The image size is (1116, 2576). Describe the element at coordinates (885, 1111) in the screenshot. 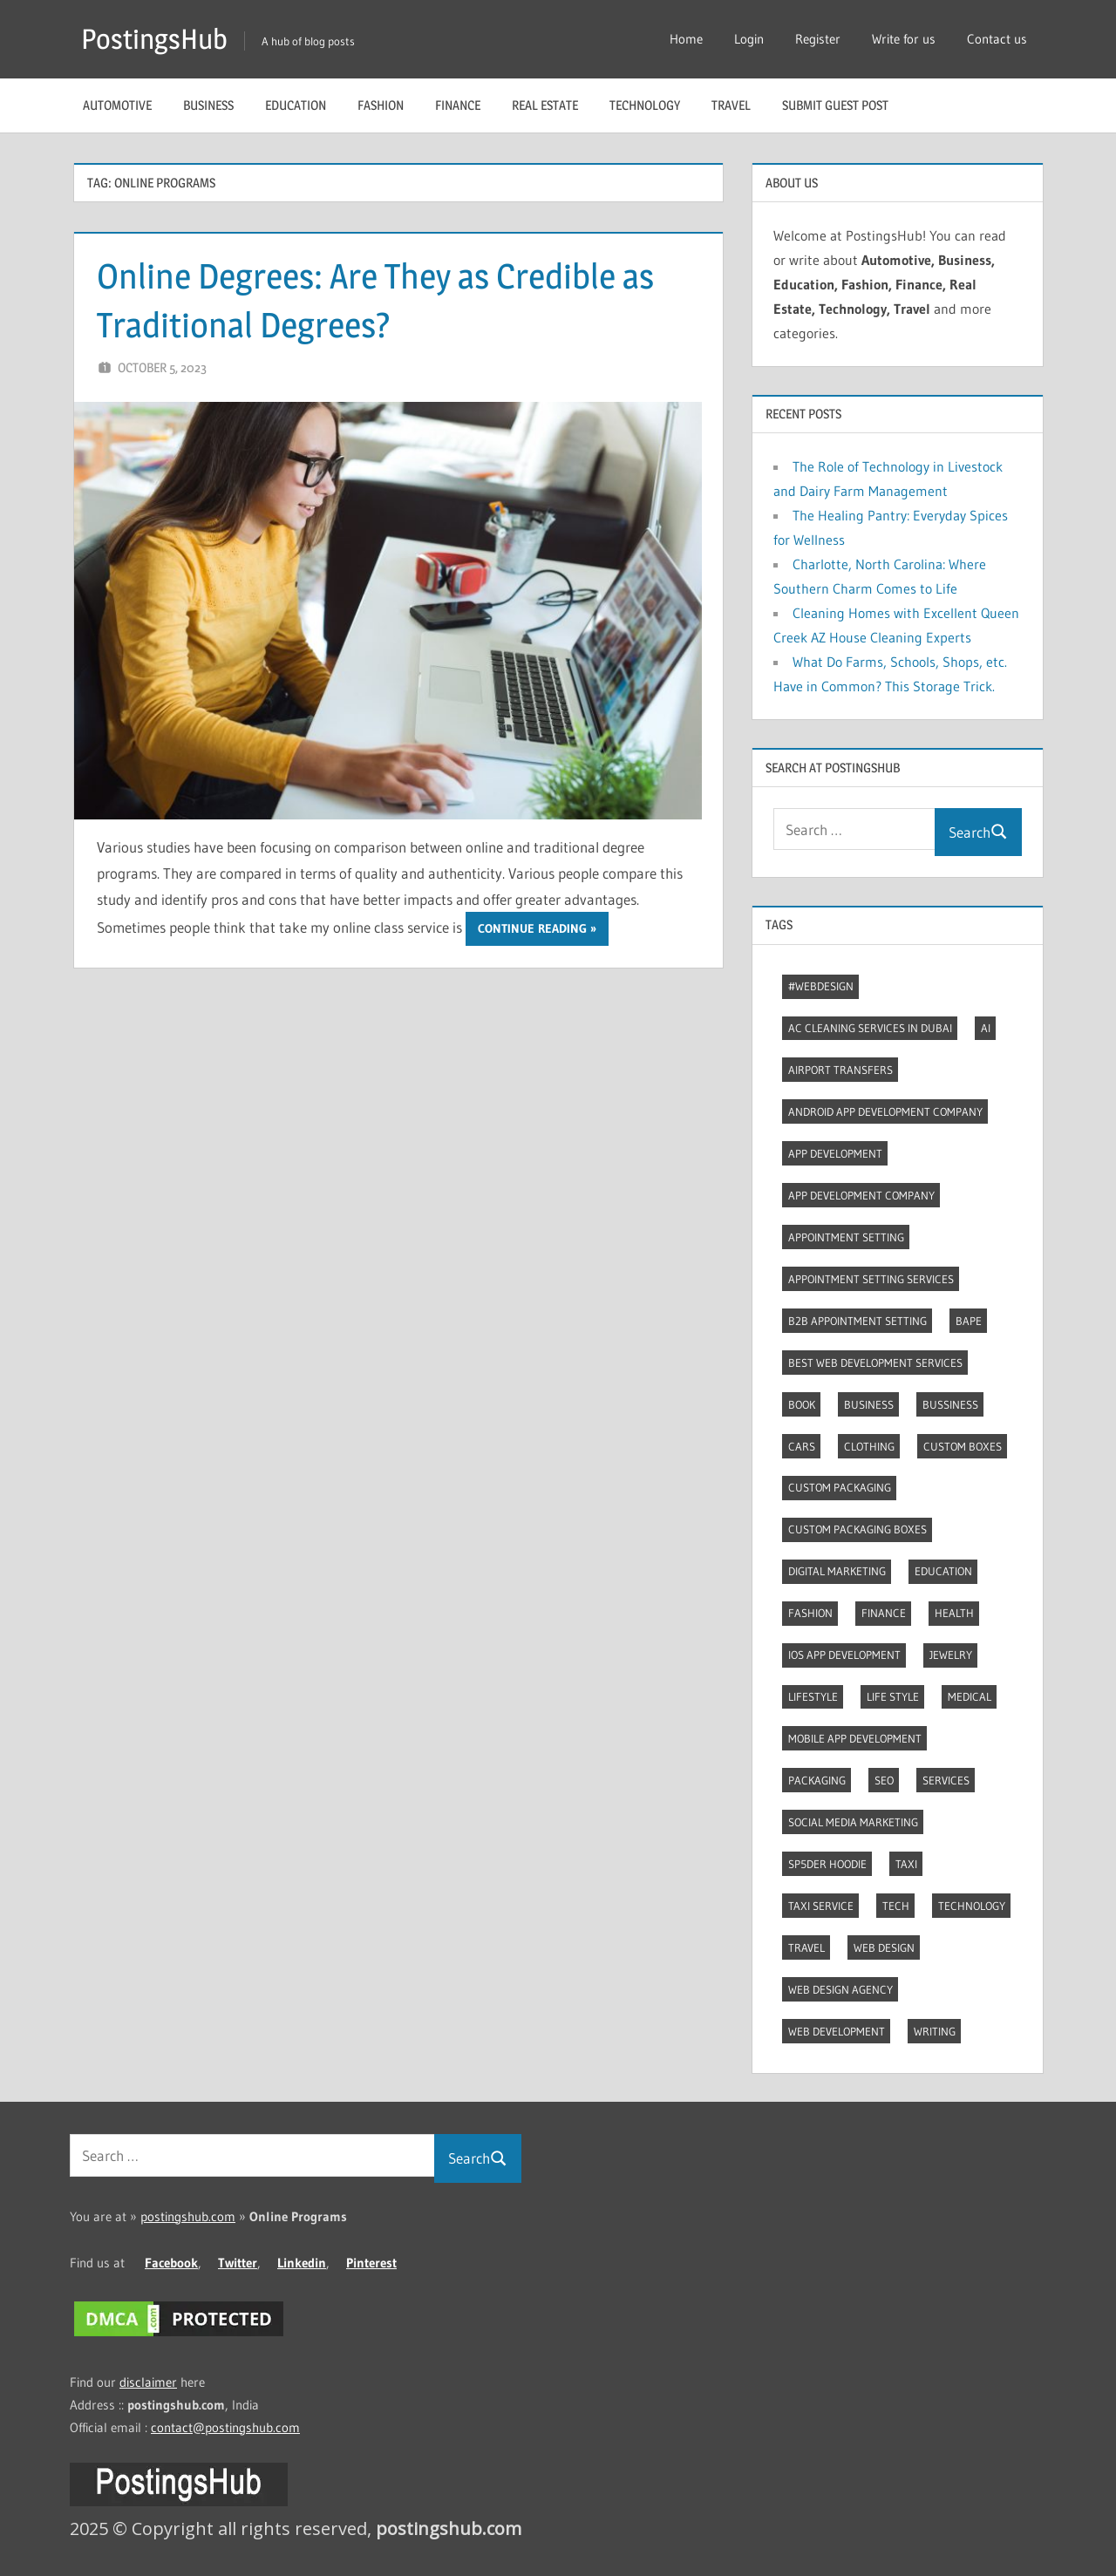

I see `Android app development company [Android app development company (4 items)]` at that location.